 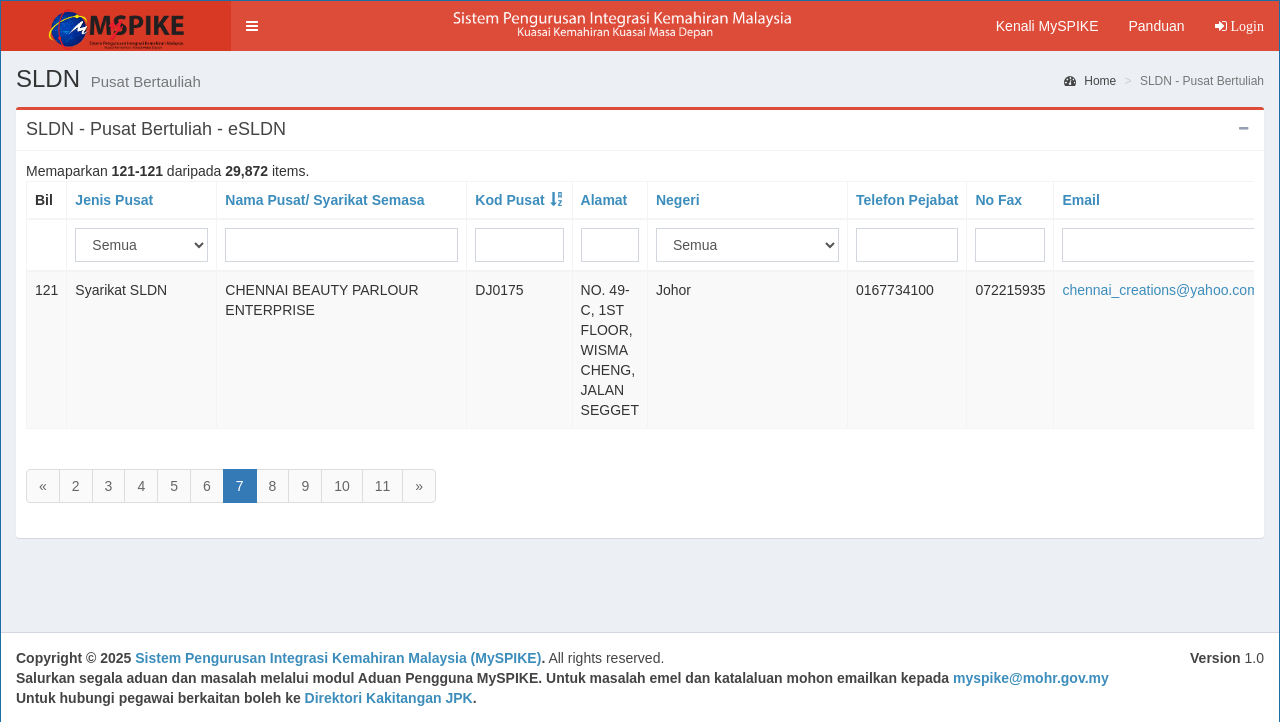 I want to click on Sistem Pengurusan Integrasi Kemahiran Malaysia (MySPIKE), so click(x=338, y=658).